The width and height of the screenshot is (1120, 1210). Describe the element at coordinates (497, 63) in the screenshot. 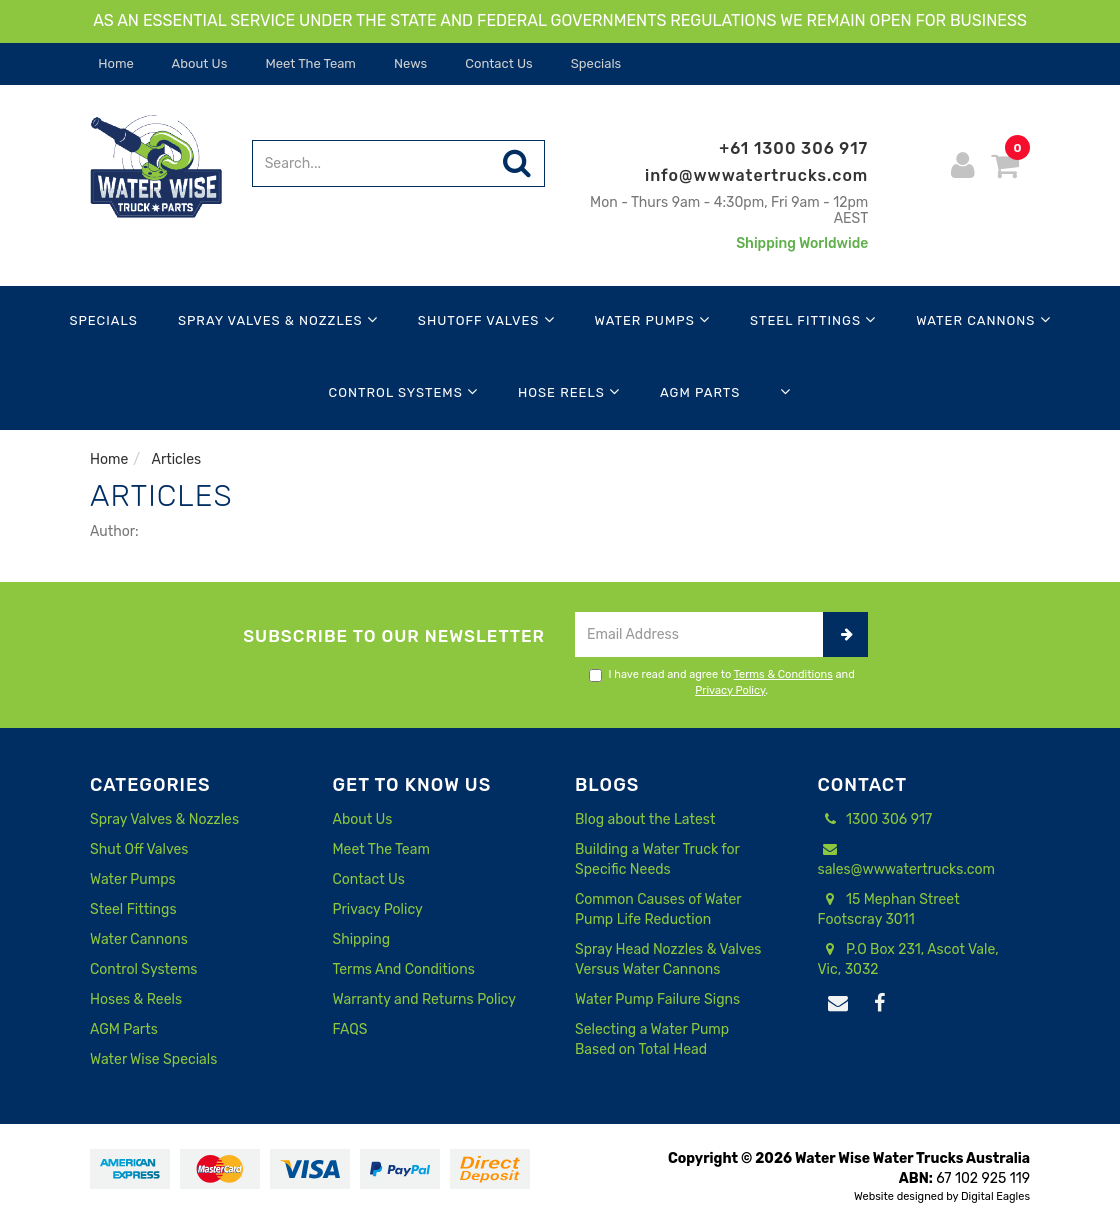

I see `Contact Us` at that location.